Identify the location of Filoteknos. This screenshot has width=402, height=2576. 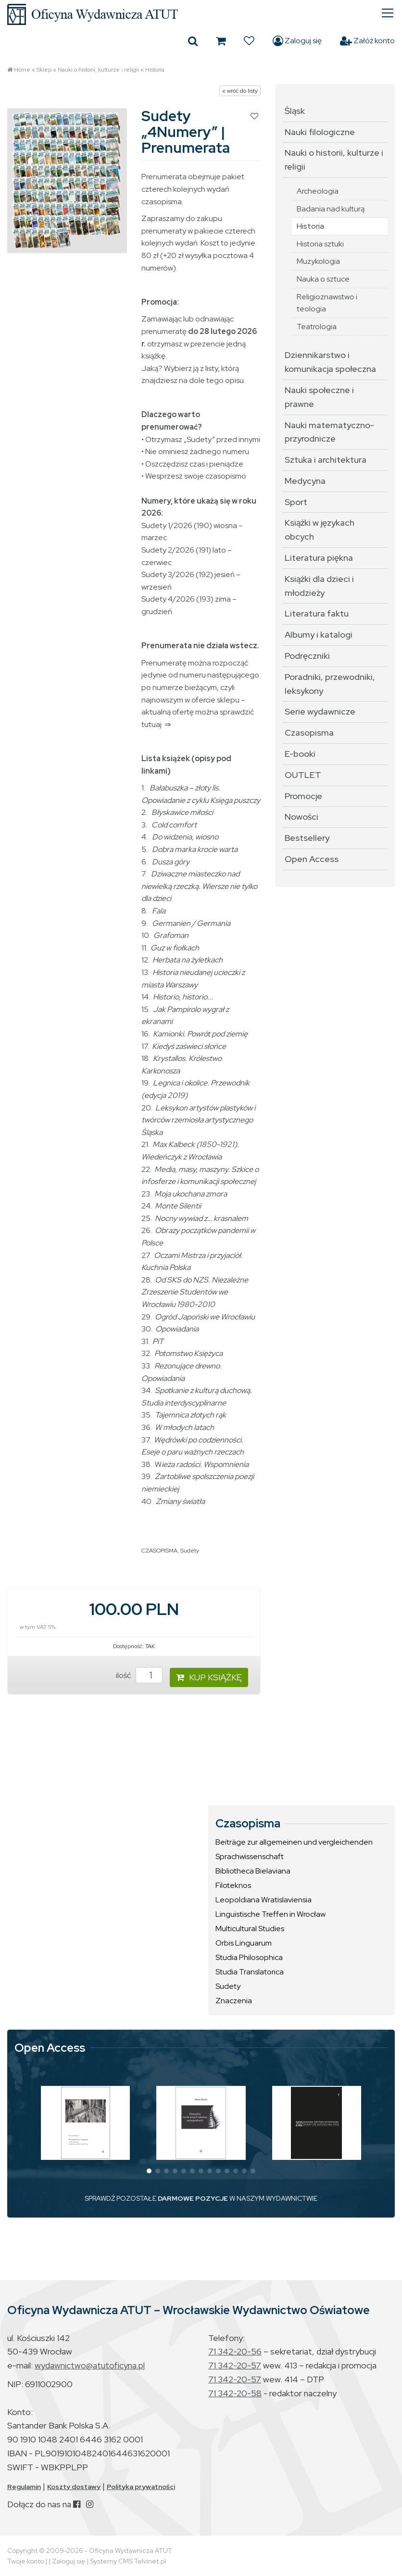
(233, 1885).